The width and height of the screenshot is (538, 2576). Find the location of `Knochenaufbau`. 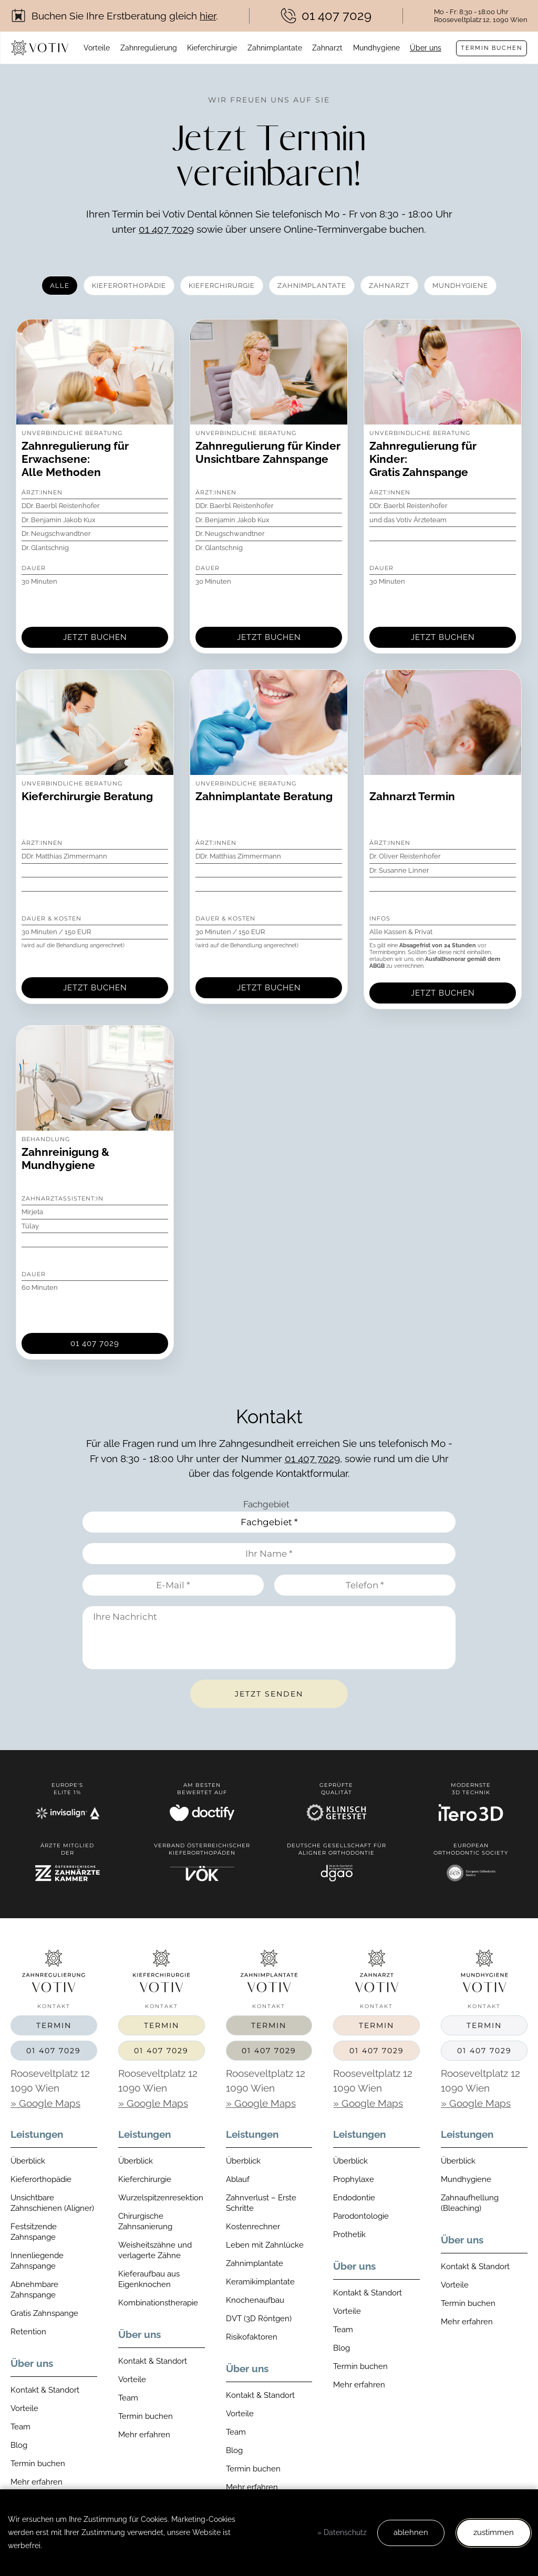

Knochenaufbau is located at coordinates (255, 2300).